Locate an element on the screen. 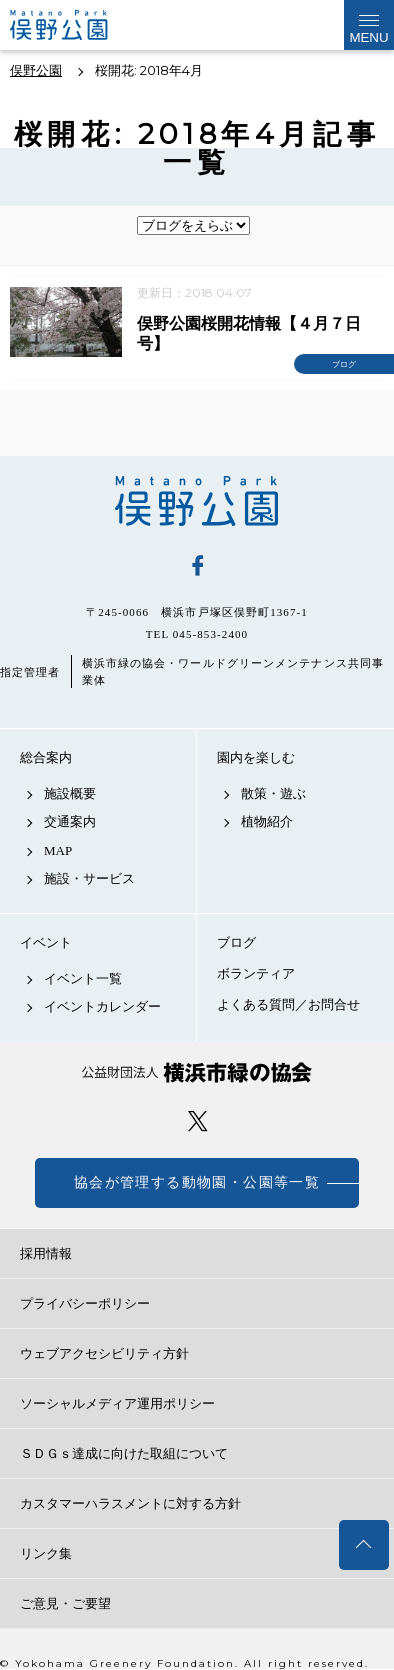 The width and height of the screenshot is (394, 1670). 施設概要 is located at coordinates (70, 793).